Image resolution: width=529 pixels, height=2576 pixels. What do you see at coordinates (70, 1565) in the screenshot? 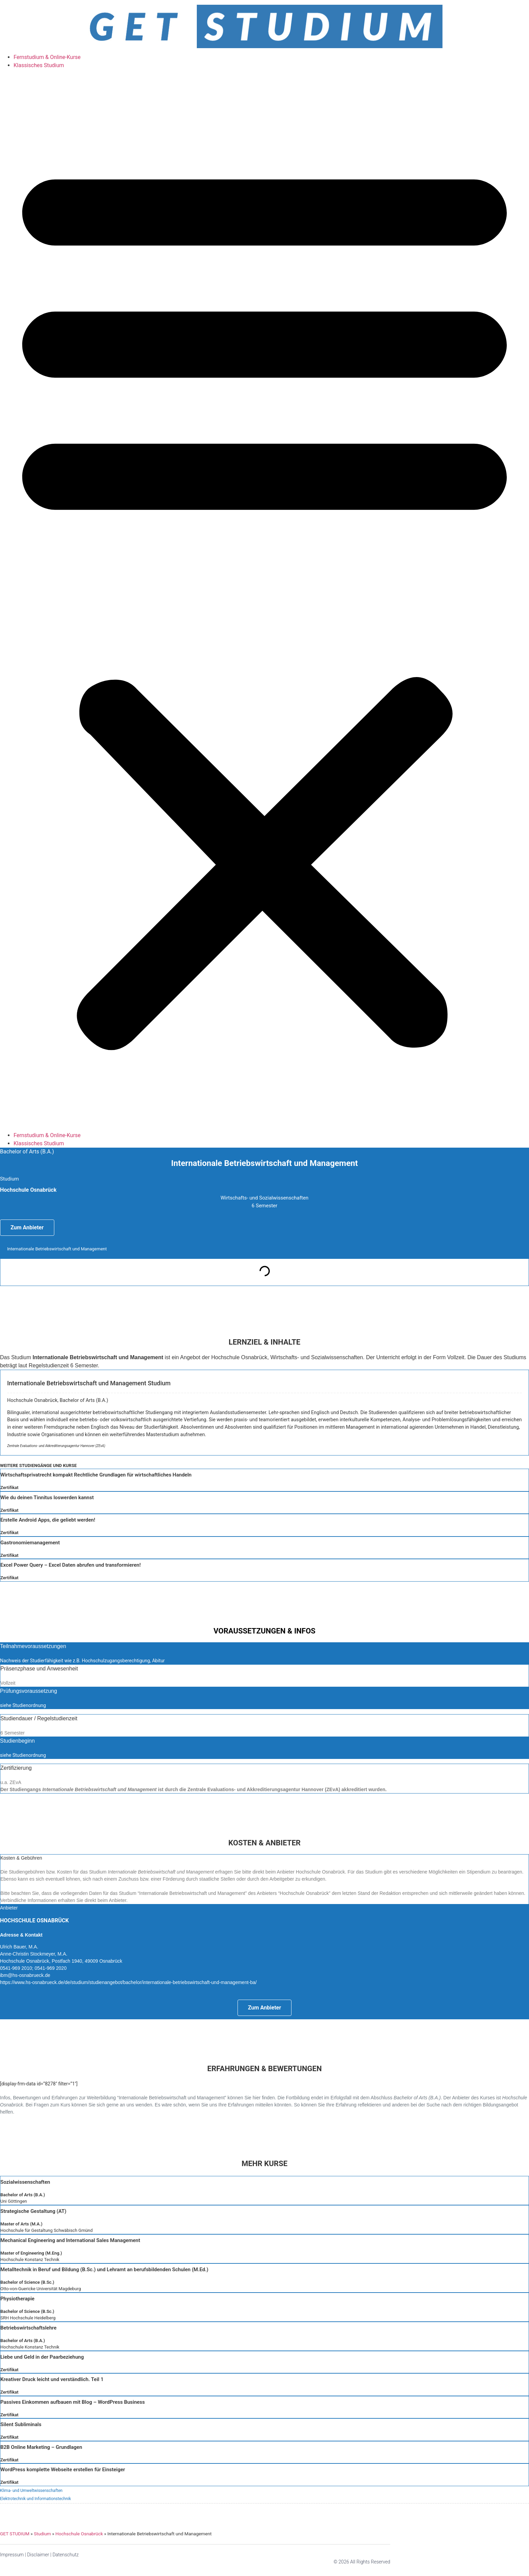
I see `Excel Power Query – Excel Daten abrufen und transformieren!` at bounding box center [70, 1565].